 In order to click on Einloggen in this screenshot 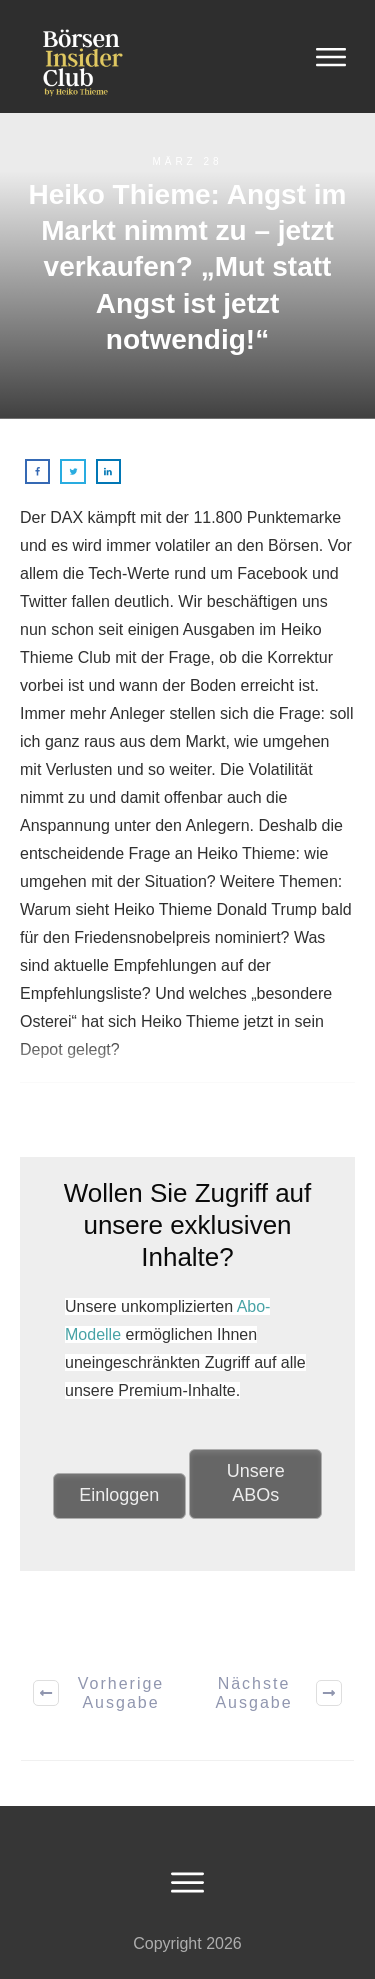, I will do `click(119, 1495)`.